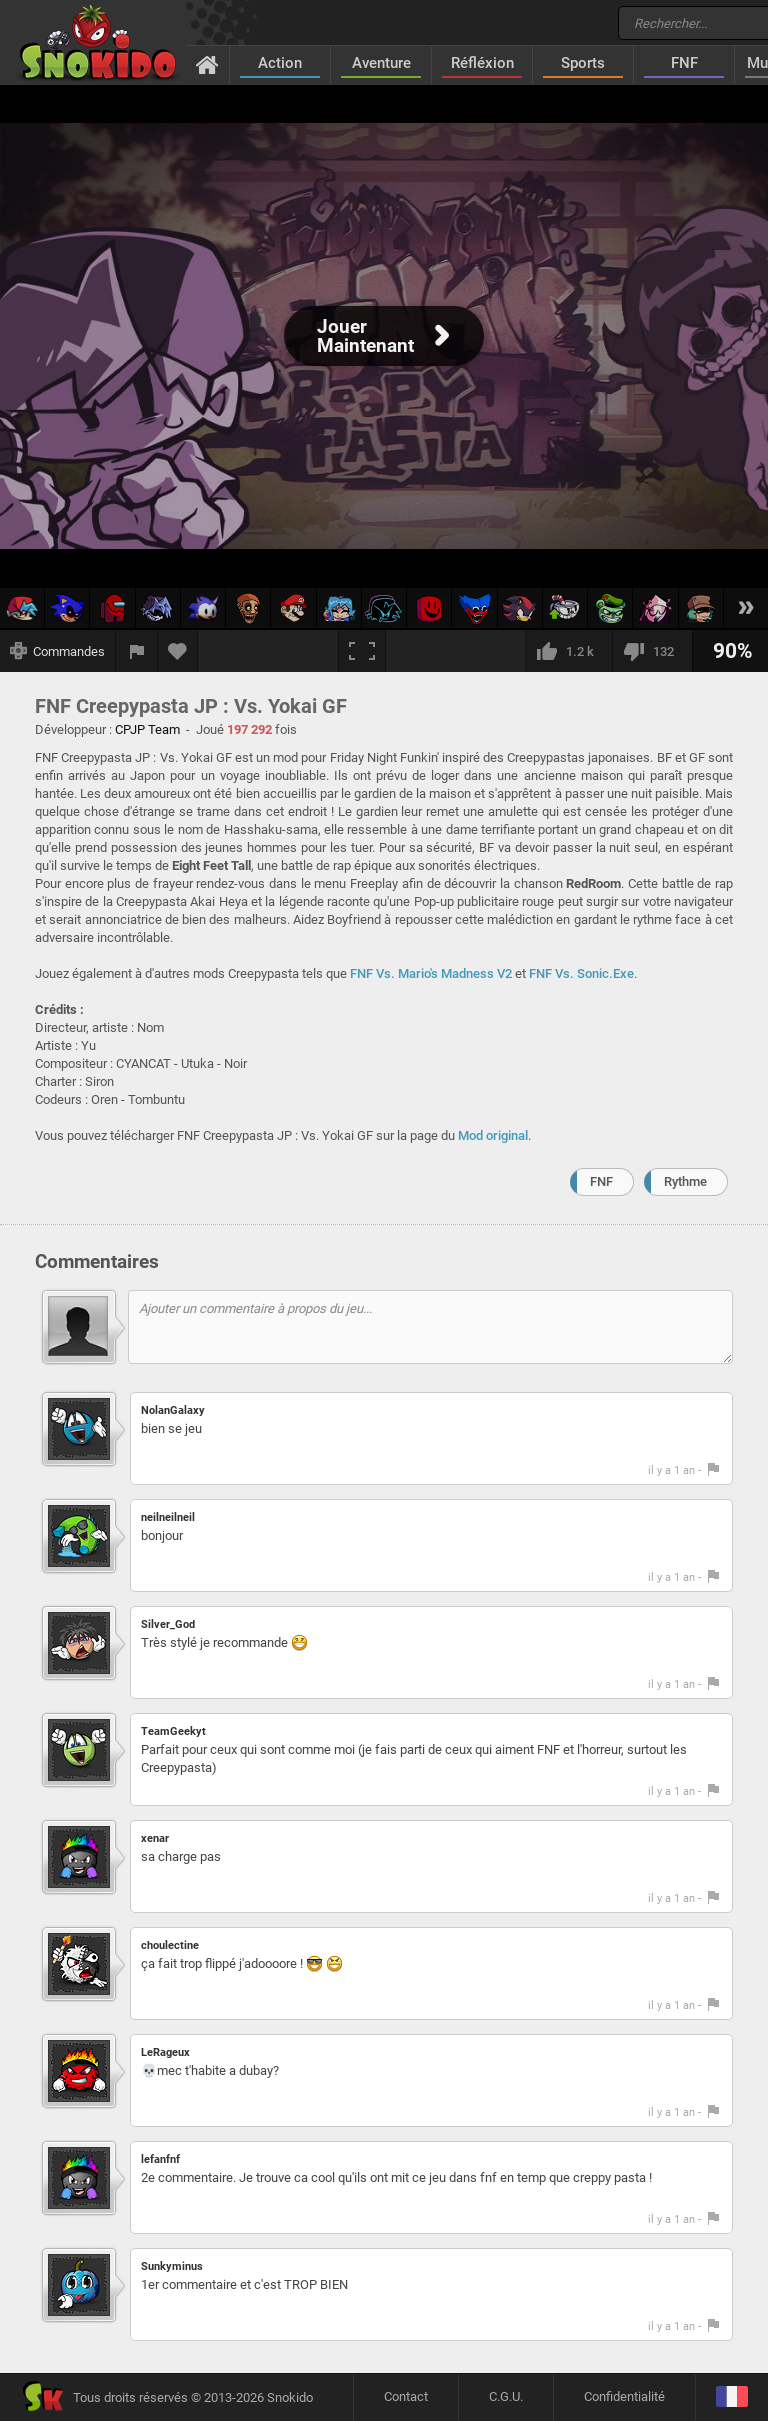 Image resolution: width=768 pixels, height=2421 pixels. Describe the element at coordinates (652, 651) in the screenshot. I see `[Je n'aime pas]` at that location.